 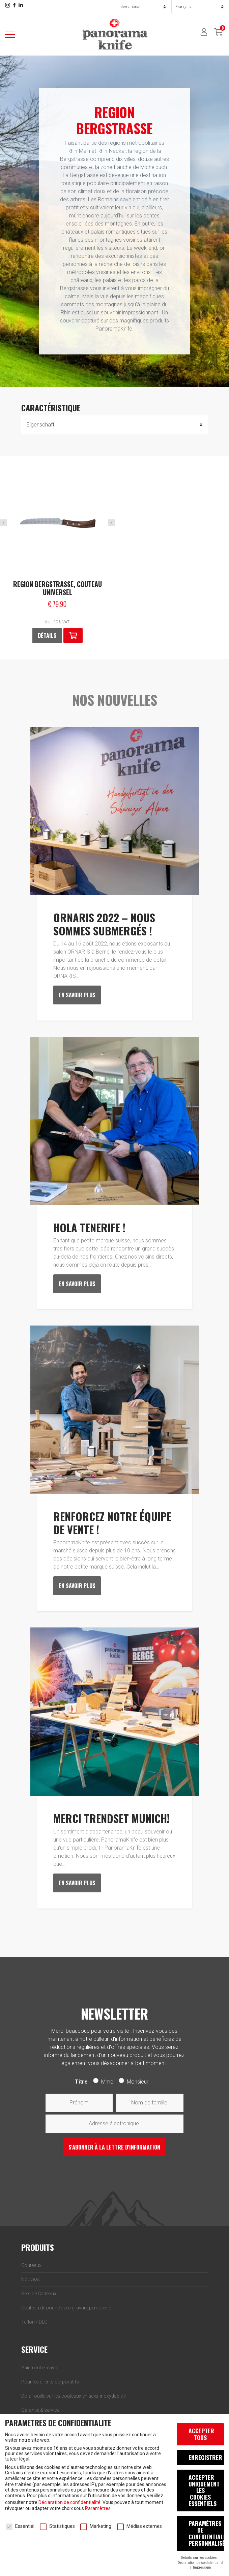 I want to click on Garantie & service, so click(x=40, y=2410).